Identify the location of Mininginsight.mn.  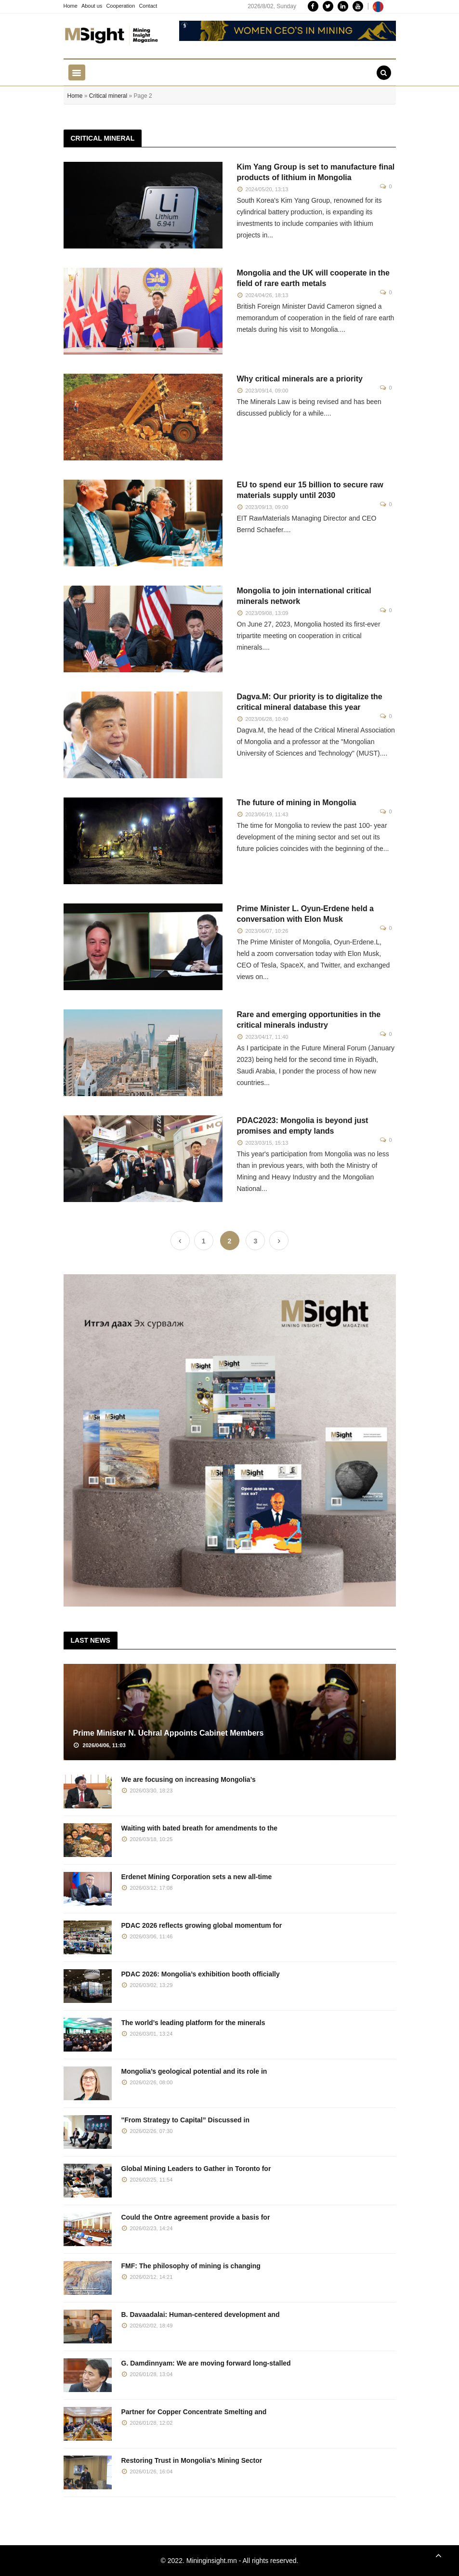
(211, 2560).